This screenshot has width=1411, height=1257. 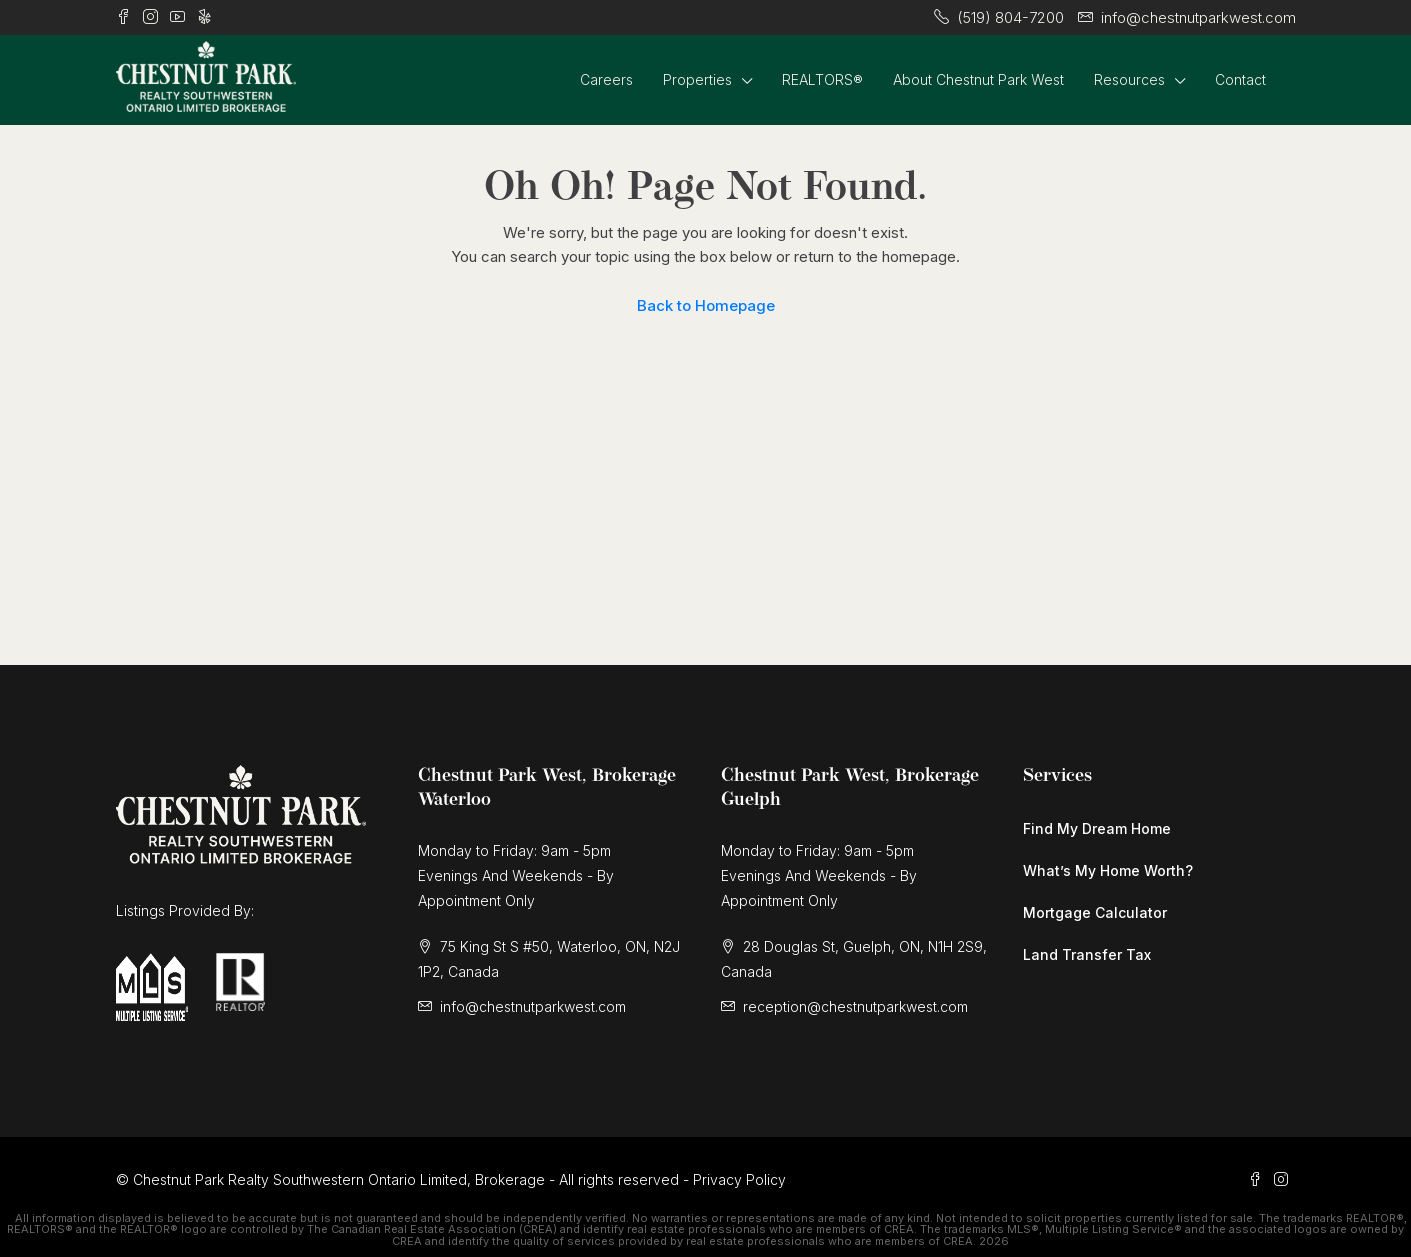 I want to click on REALTORS®, so click(x=822, y=79).